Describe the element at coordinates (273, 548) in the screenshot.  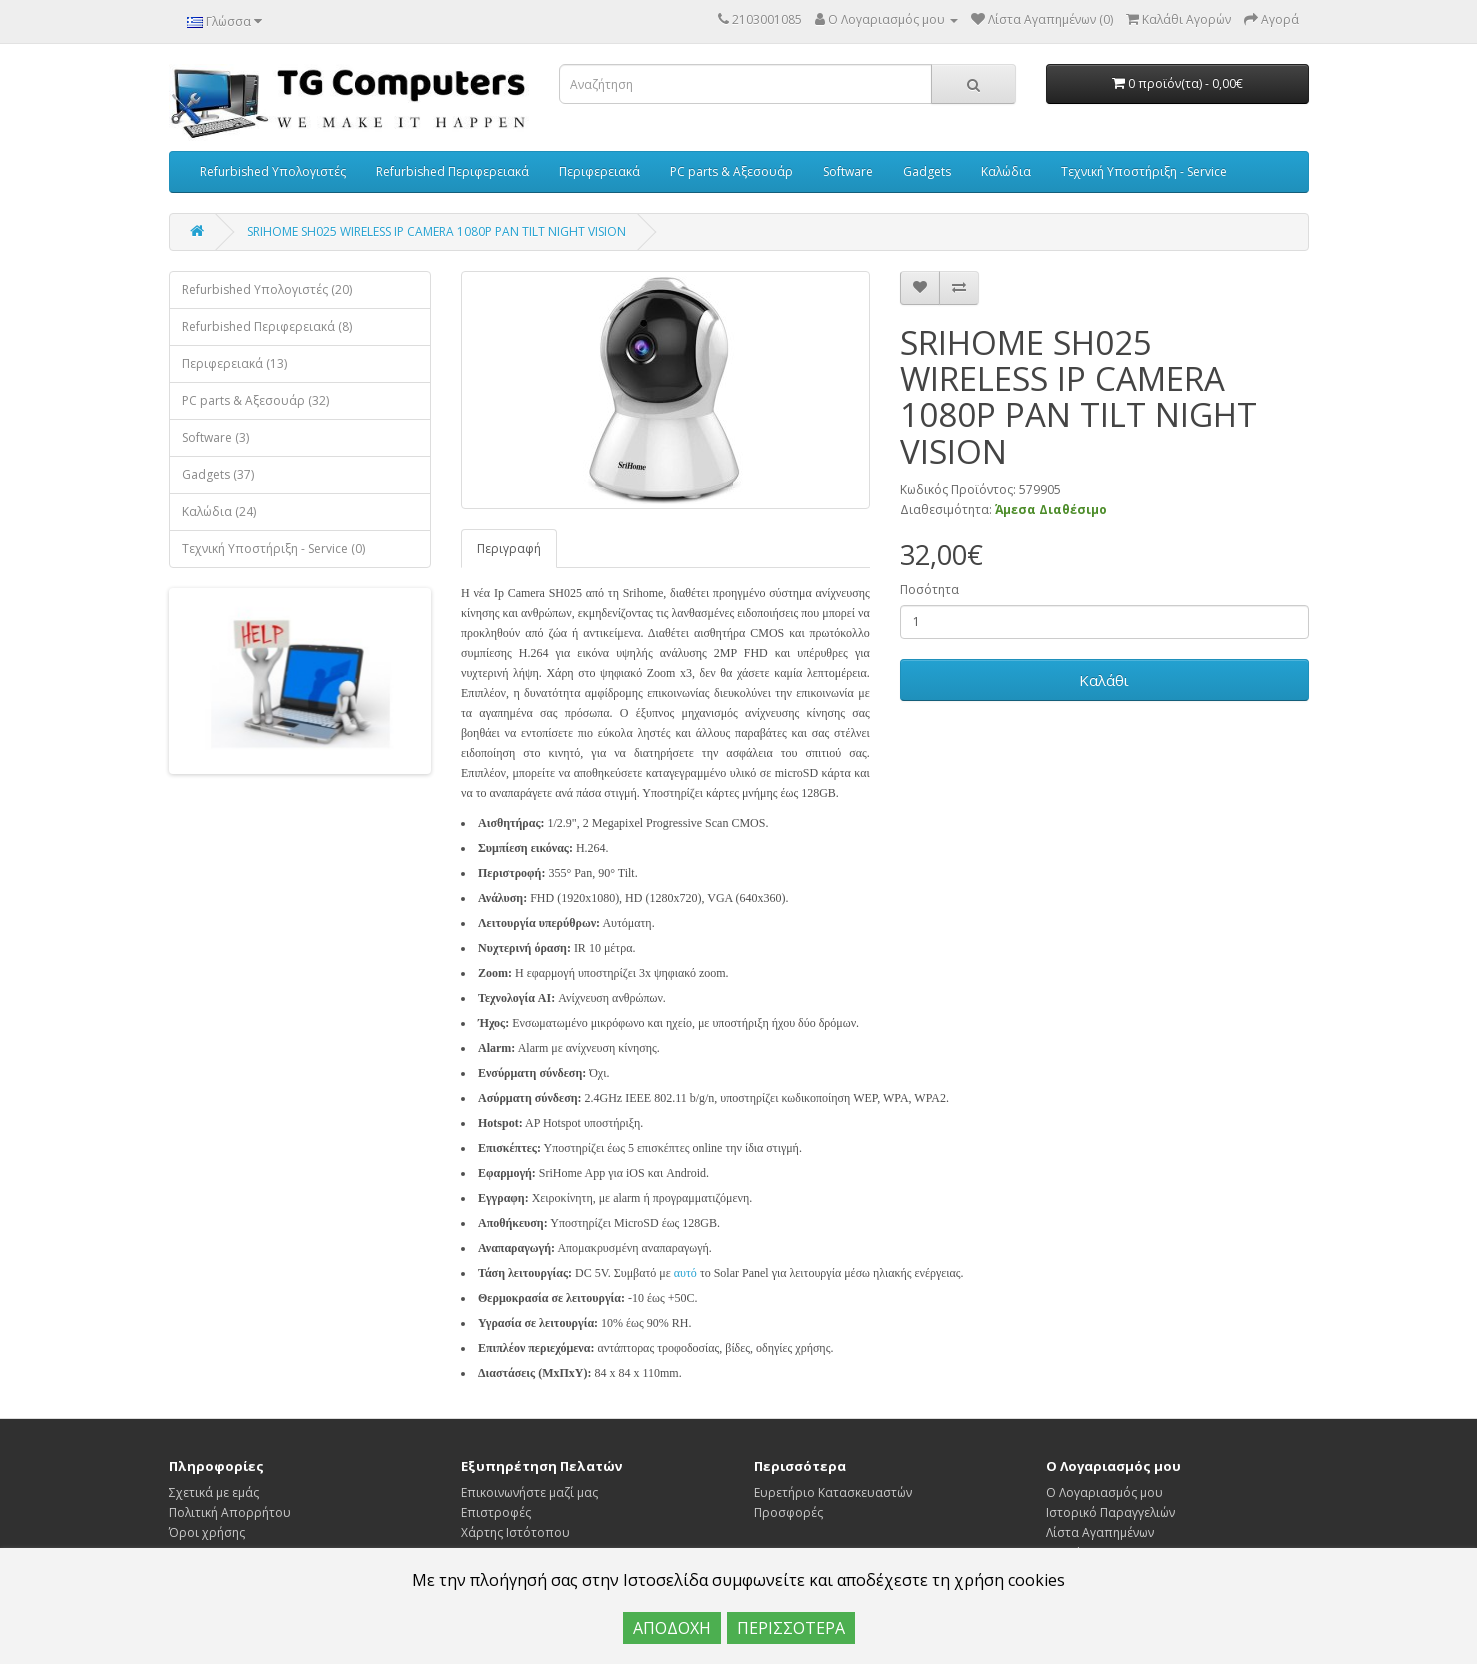
I see `Τεχνική Υποστήριξη - Service (0)` at that location.